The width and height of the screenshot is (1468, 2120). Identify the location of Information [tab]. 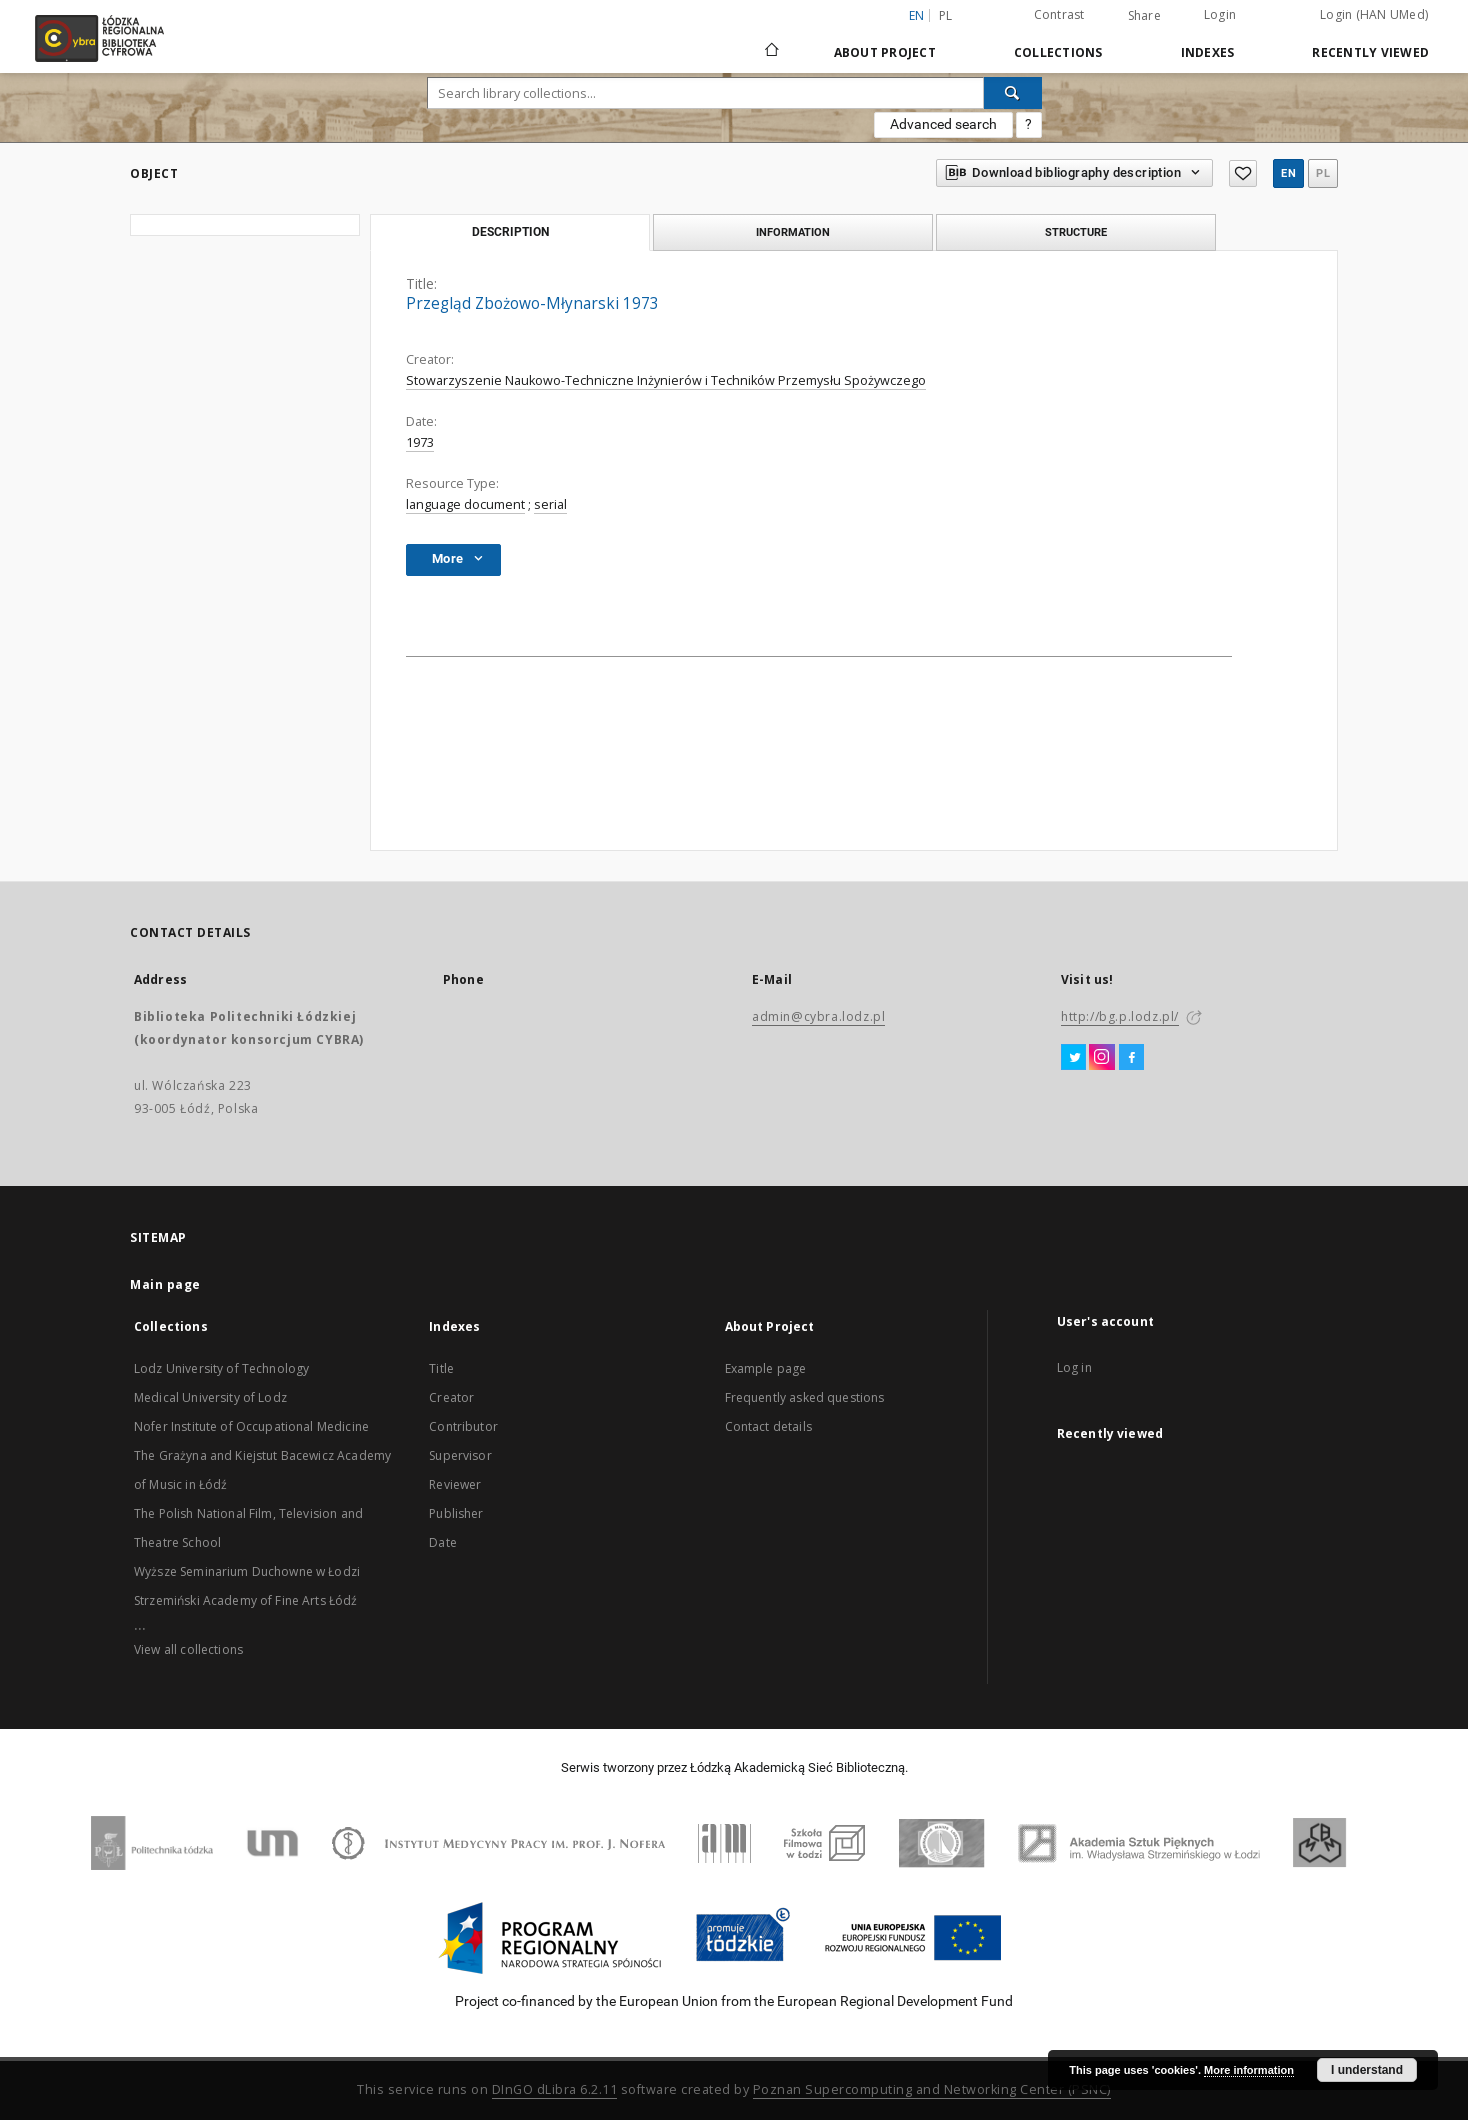
(793, 232).